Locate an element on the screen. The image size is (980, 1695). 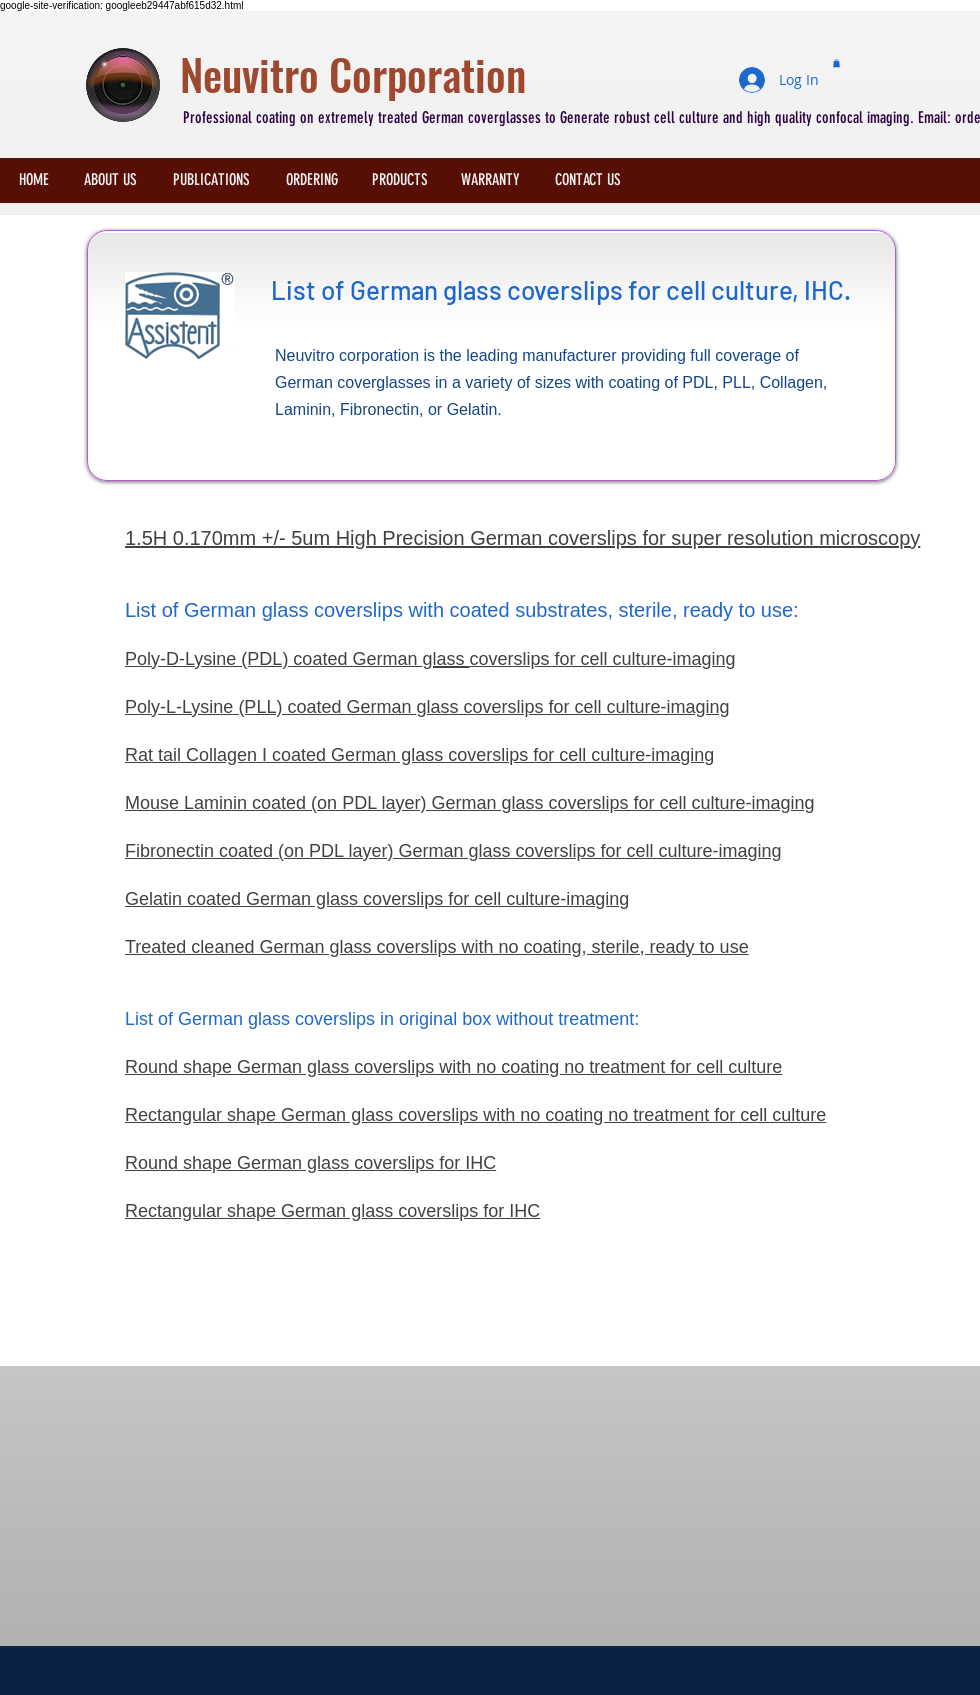
[Neuvitro Corporation] is located at coordinates (525, 74).